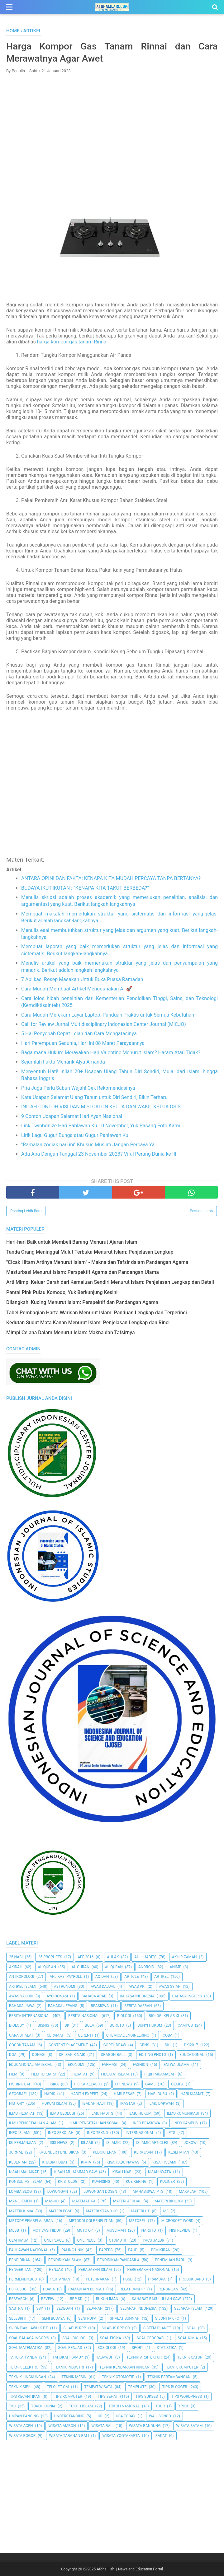  Describe the element at coordinates (22, 2006) in the screenshot. I see `Bahasa Jawa` at that location.